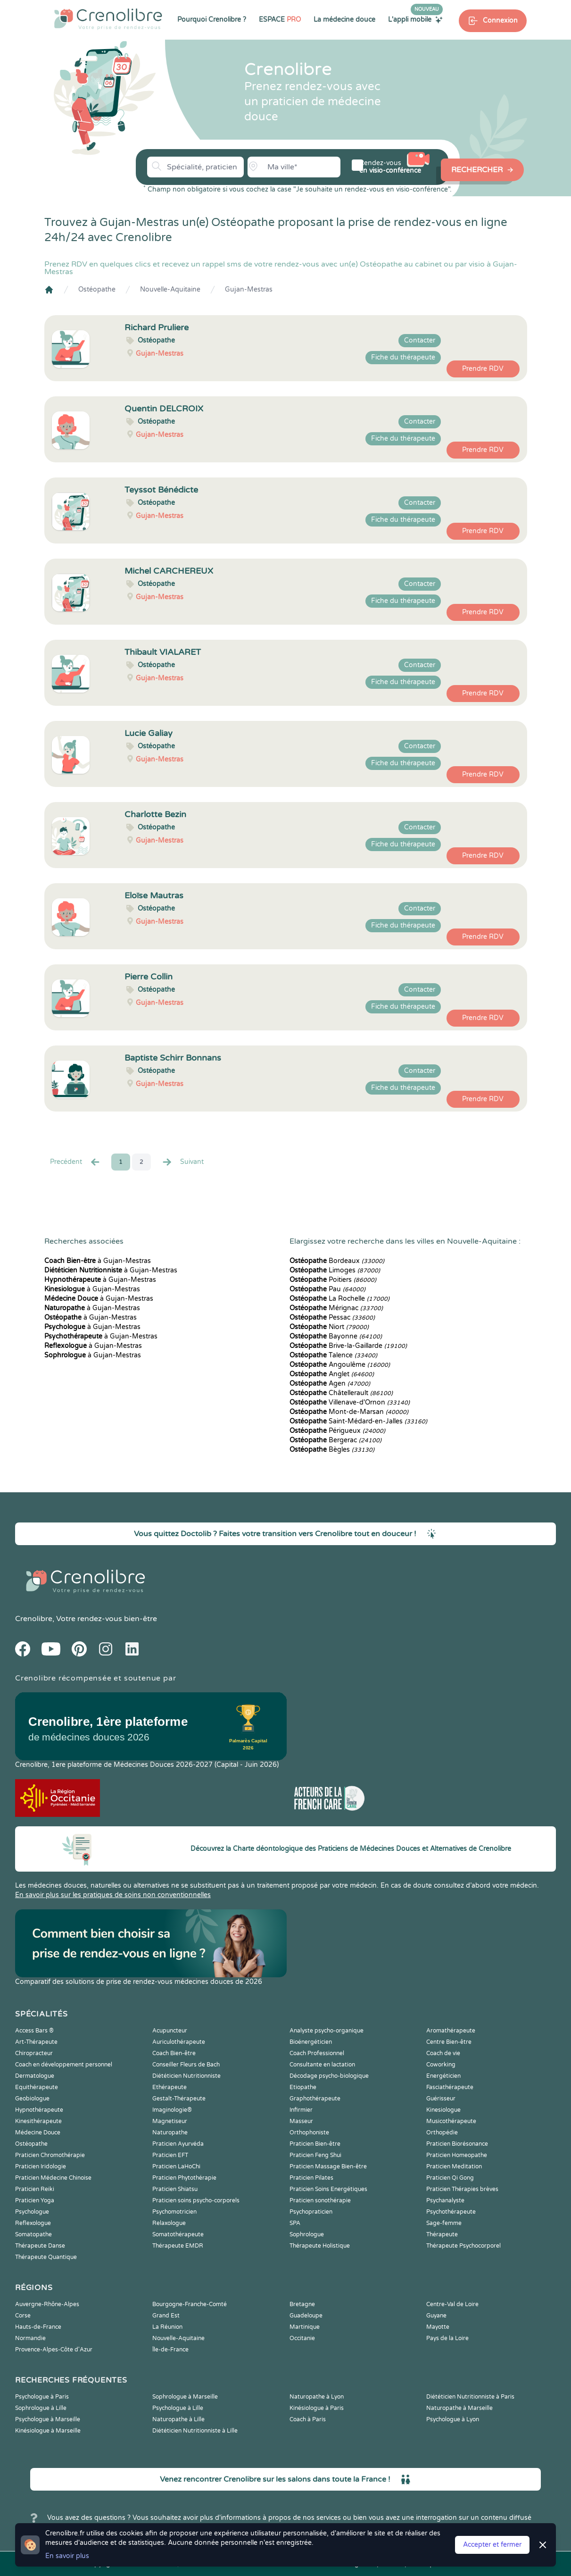 This screenshot has height=2576, width=571. Describe the element at coordinates (317, 2053) in the screenshot. I see `Coach Professionnel` at that location.